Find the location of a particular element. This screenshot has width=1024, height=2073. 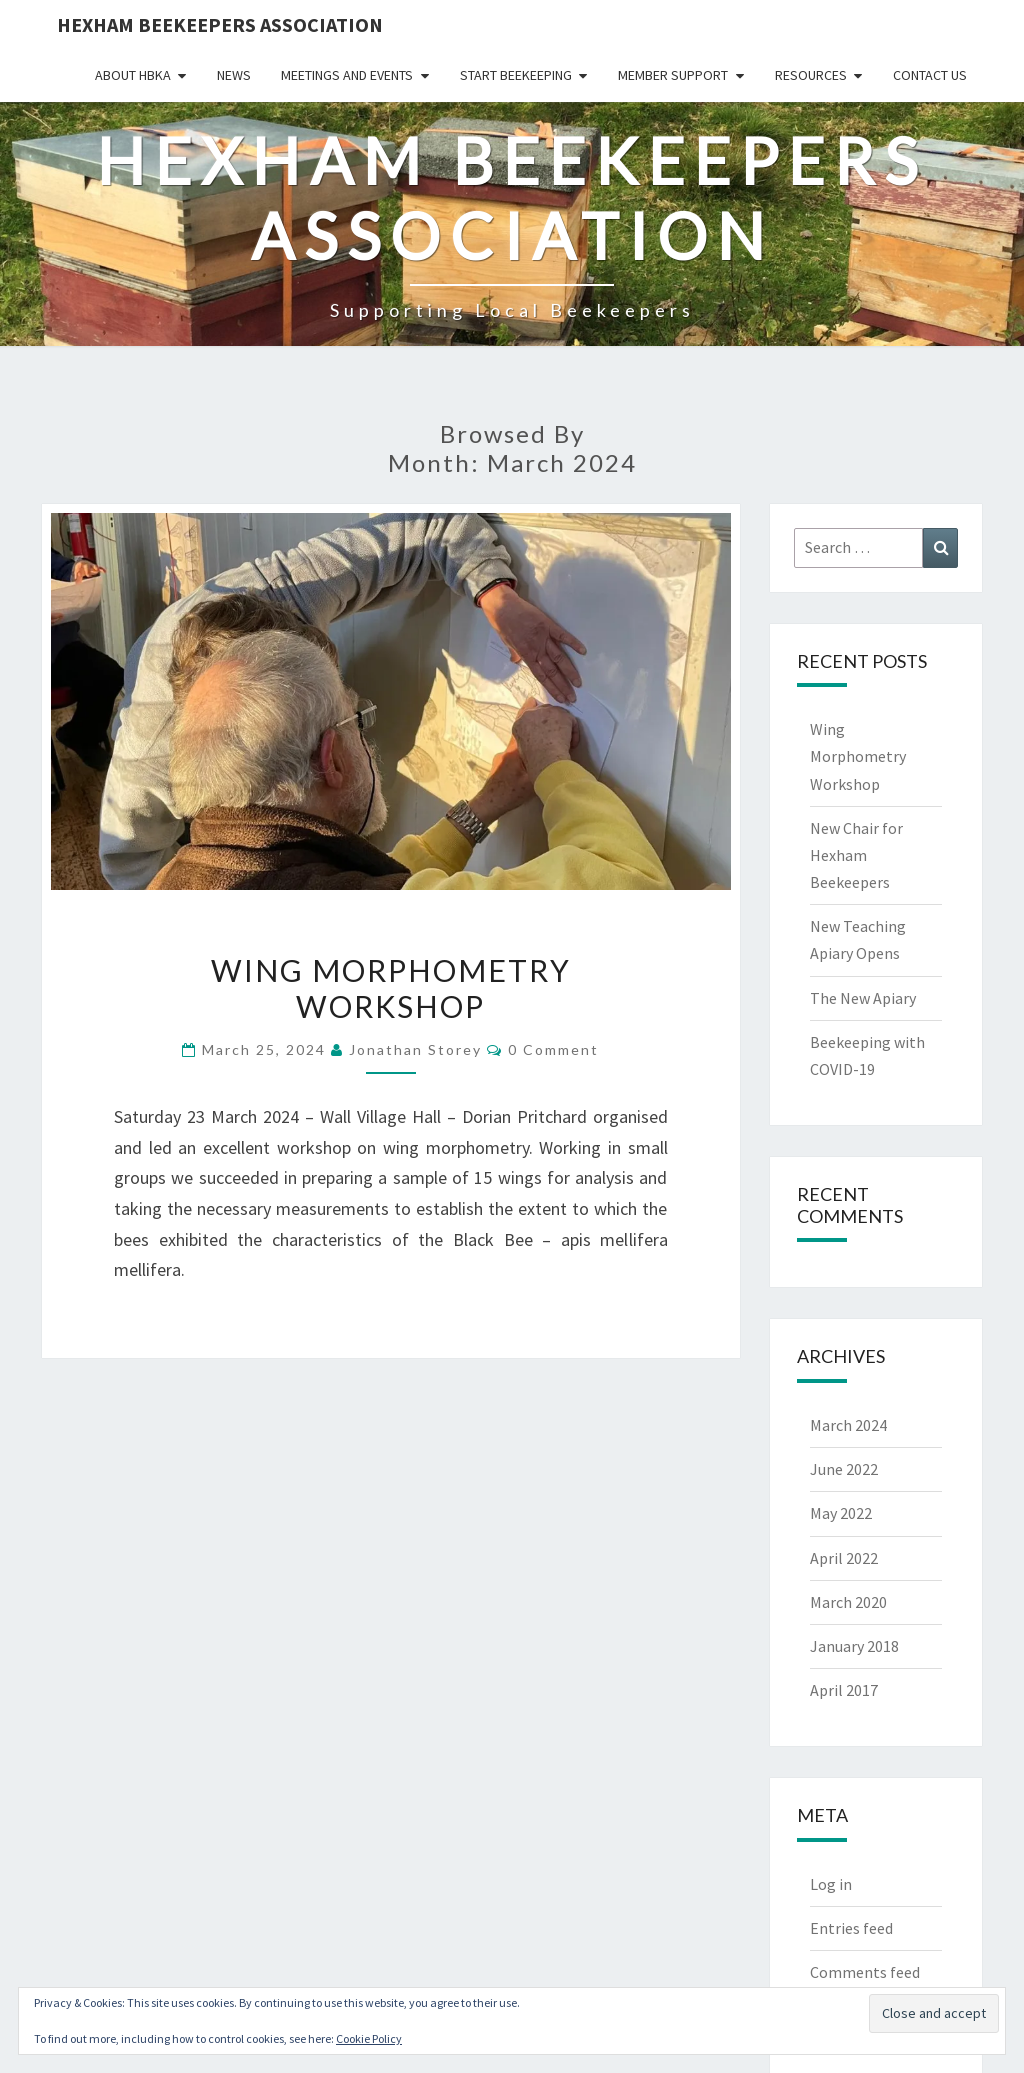

New Chair for Hexham Beekeepers is located at coordinates (856, 855).